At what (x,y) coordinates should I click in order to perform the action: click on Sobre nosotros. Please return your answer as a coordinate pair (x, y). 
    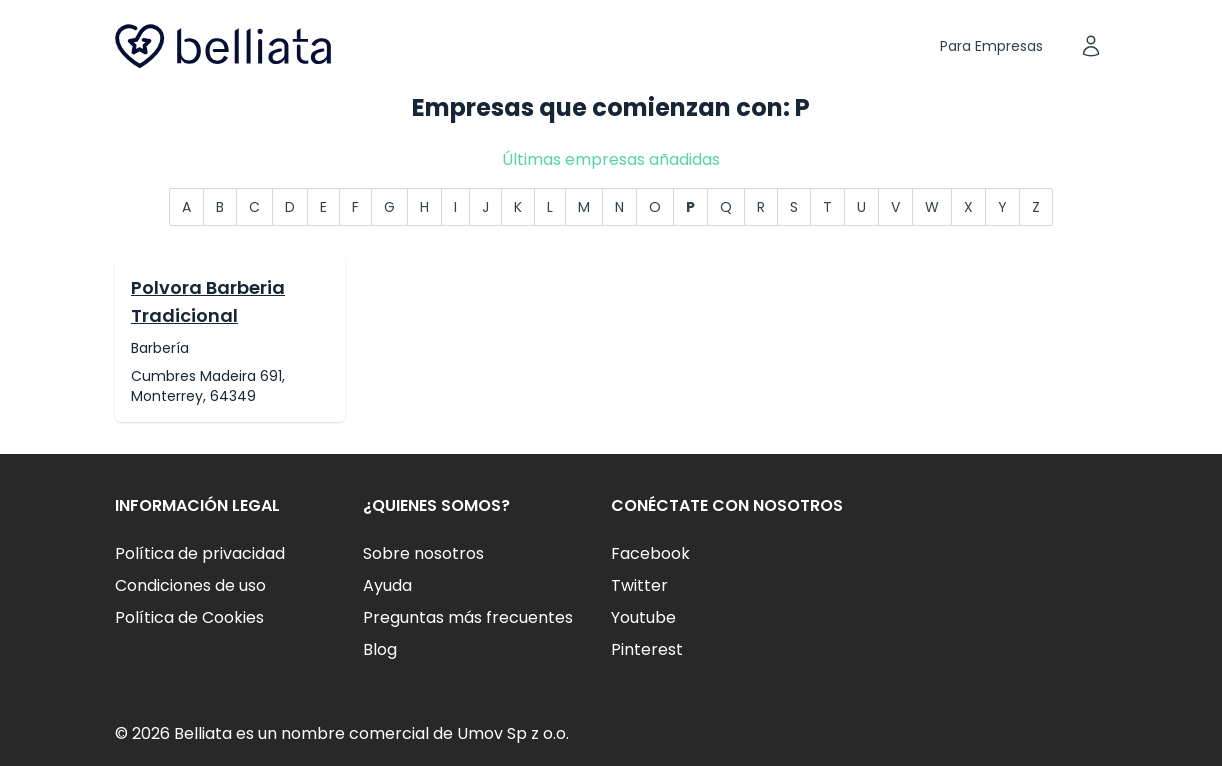
    Looking at the image, I should click on (423, 553).